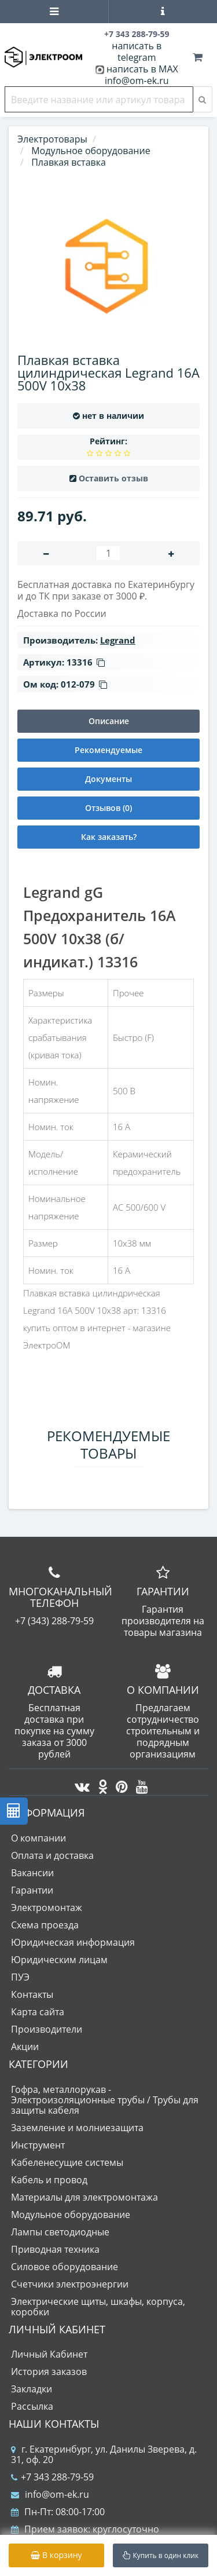 The width and height of the screenshot is (217, 2576). What do you see at coordinates (86, 662) in the screenshot?
I see `13316` at bounding box center [86, 662].